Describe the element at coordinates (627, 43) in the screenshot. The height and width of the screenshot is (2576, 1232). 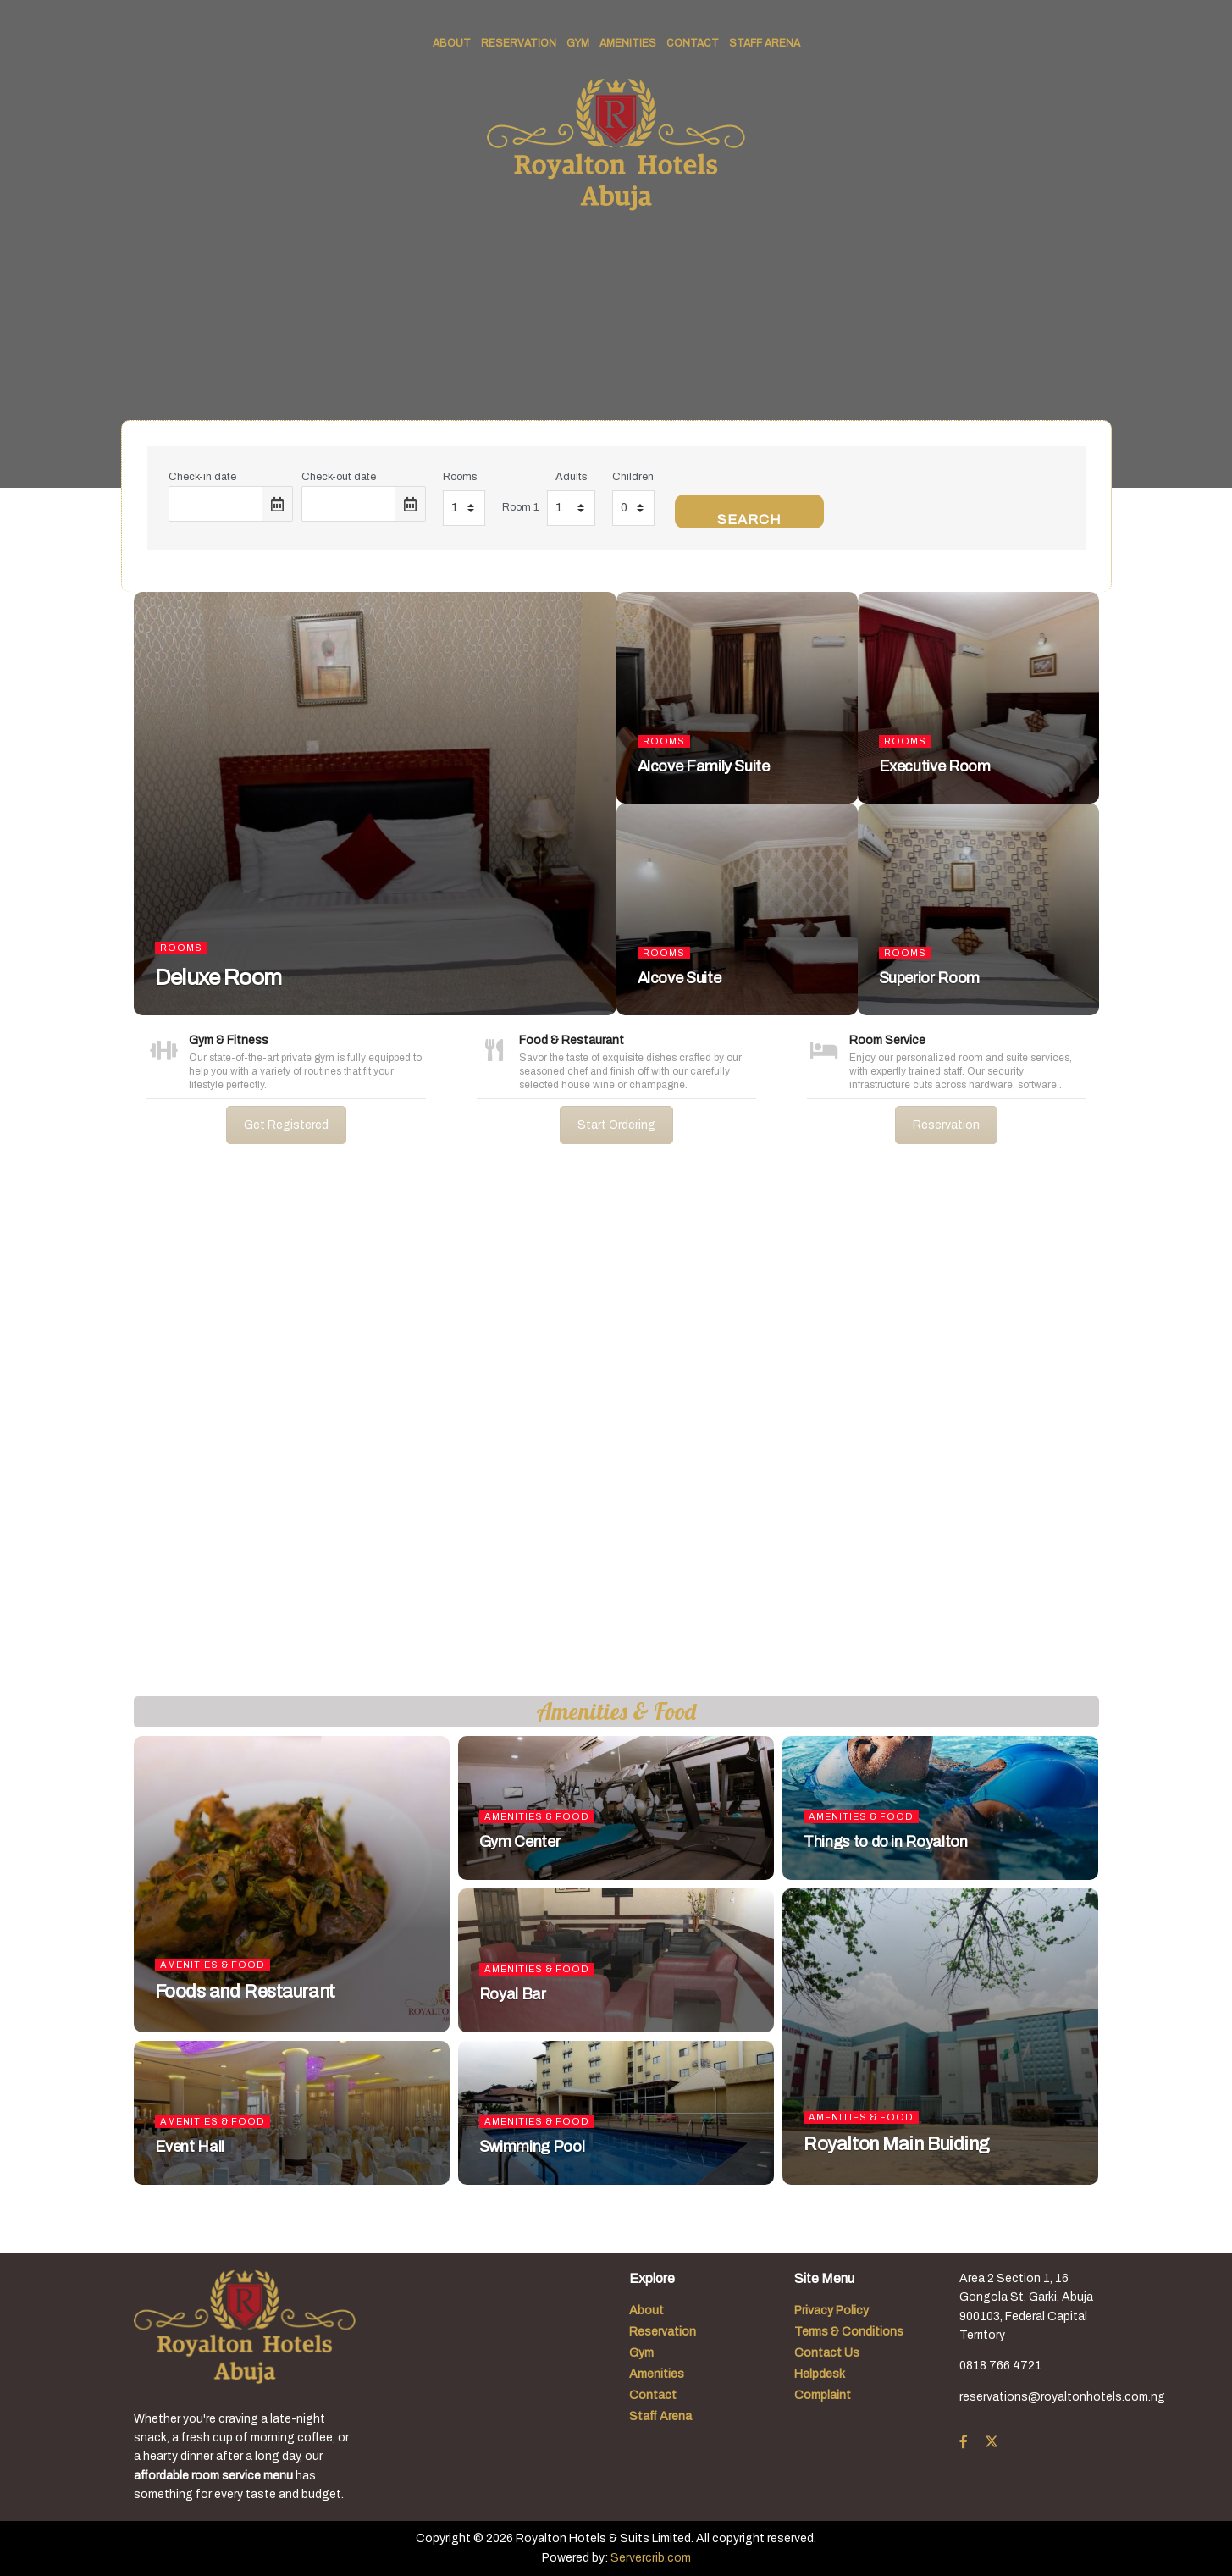
I see `Amenities` at that location.